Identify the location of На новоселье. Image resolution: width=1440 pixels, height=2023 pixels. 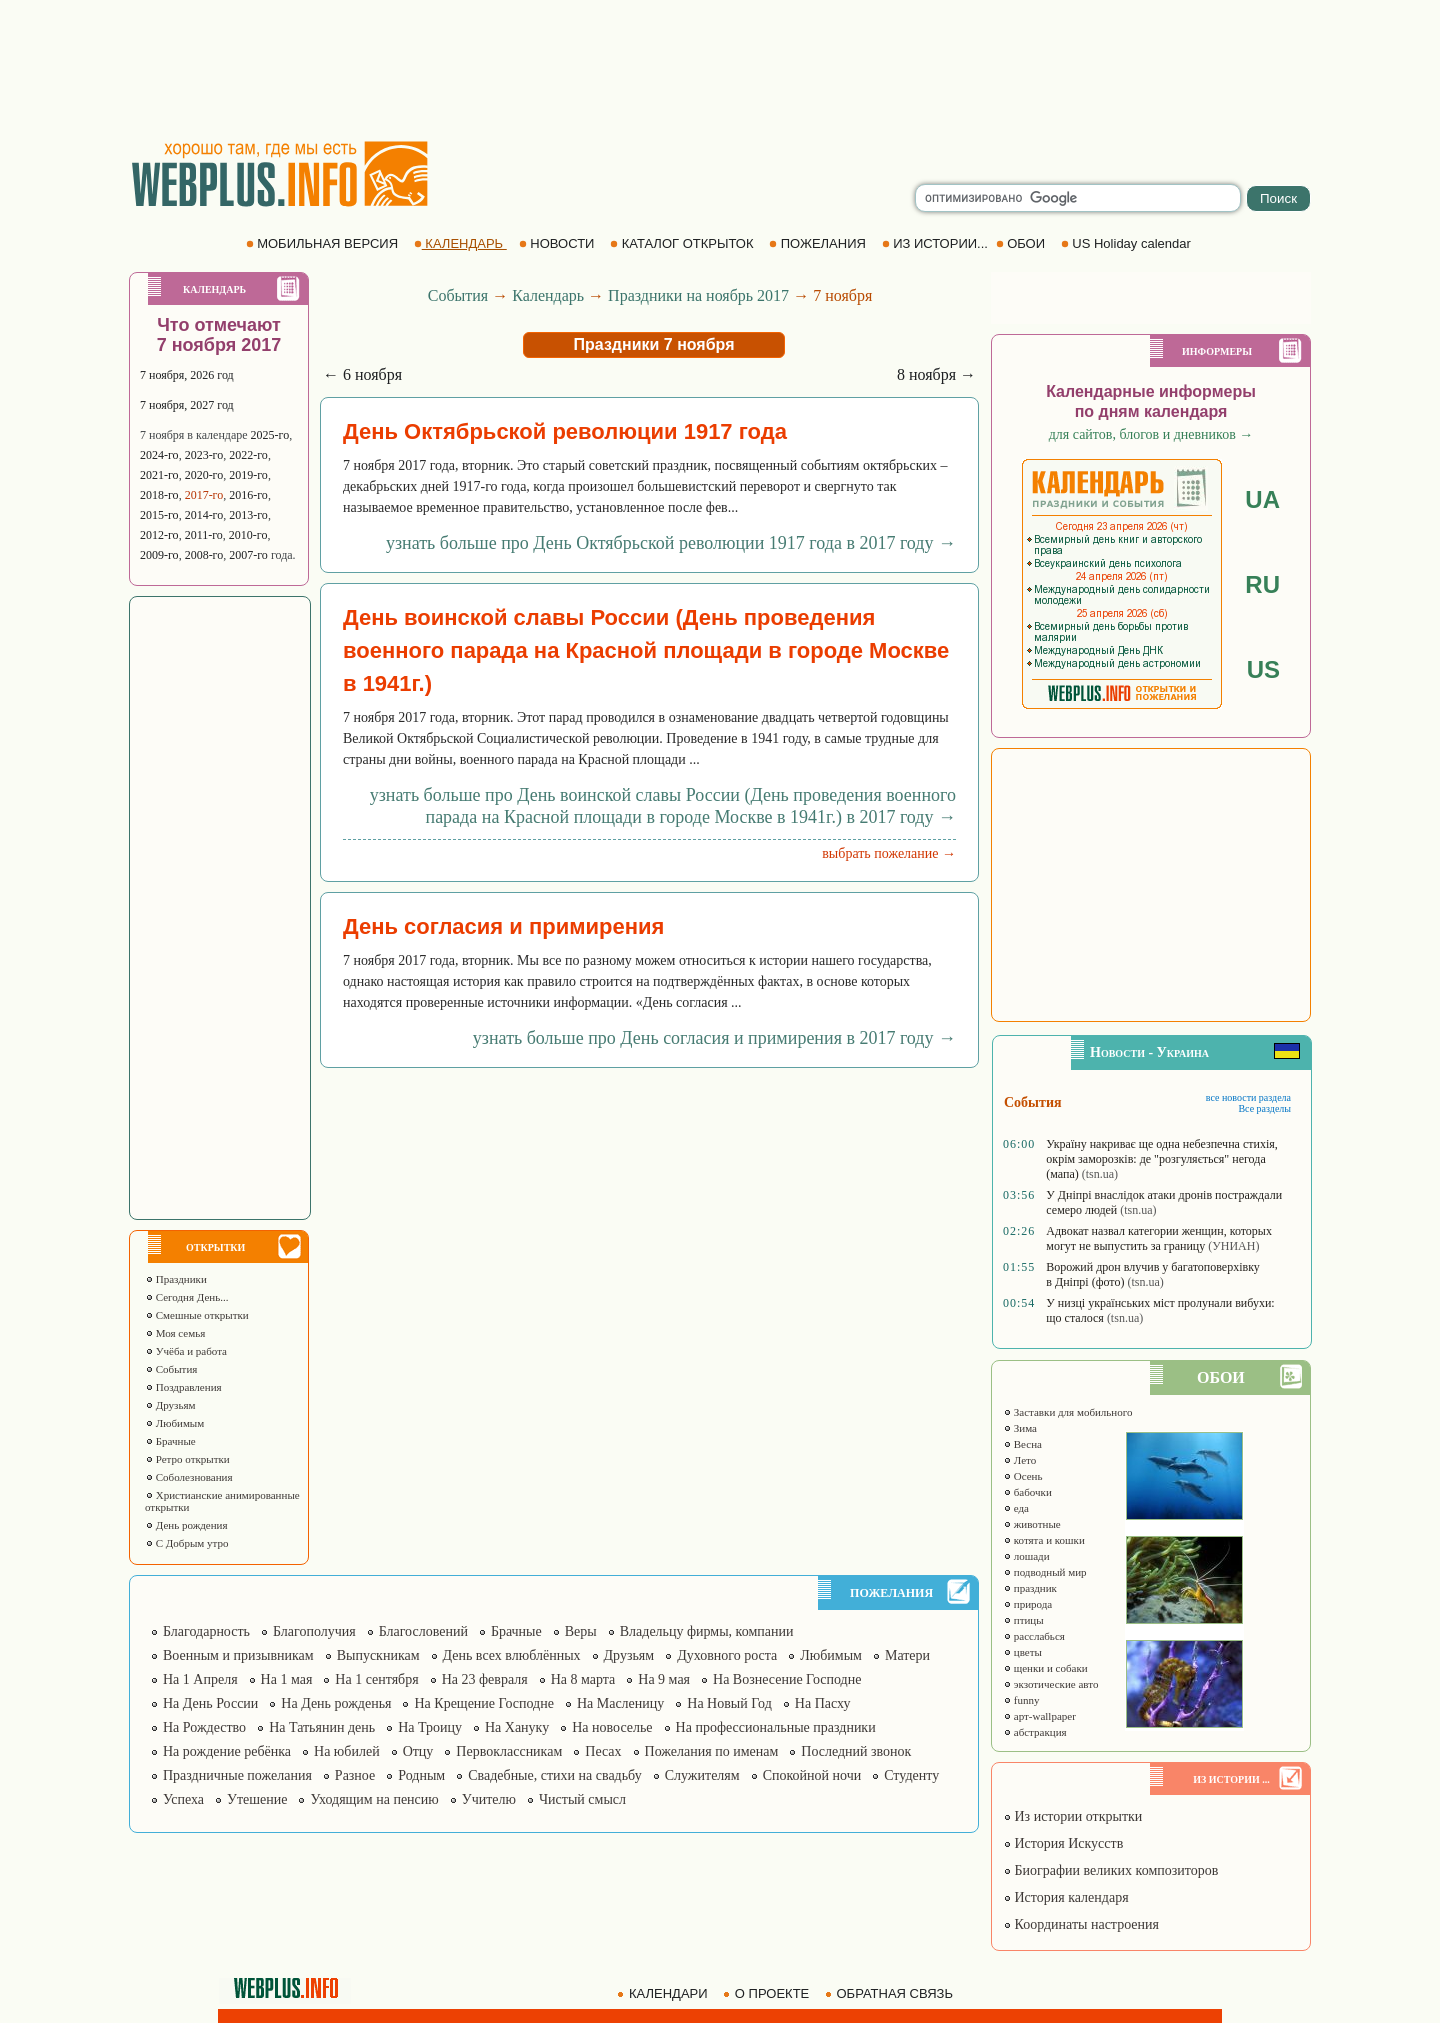
(612, 1727).